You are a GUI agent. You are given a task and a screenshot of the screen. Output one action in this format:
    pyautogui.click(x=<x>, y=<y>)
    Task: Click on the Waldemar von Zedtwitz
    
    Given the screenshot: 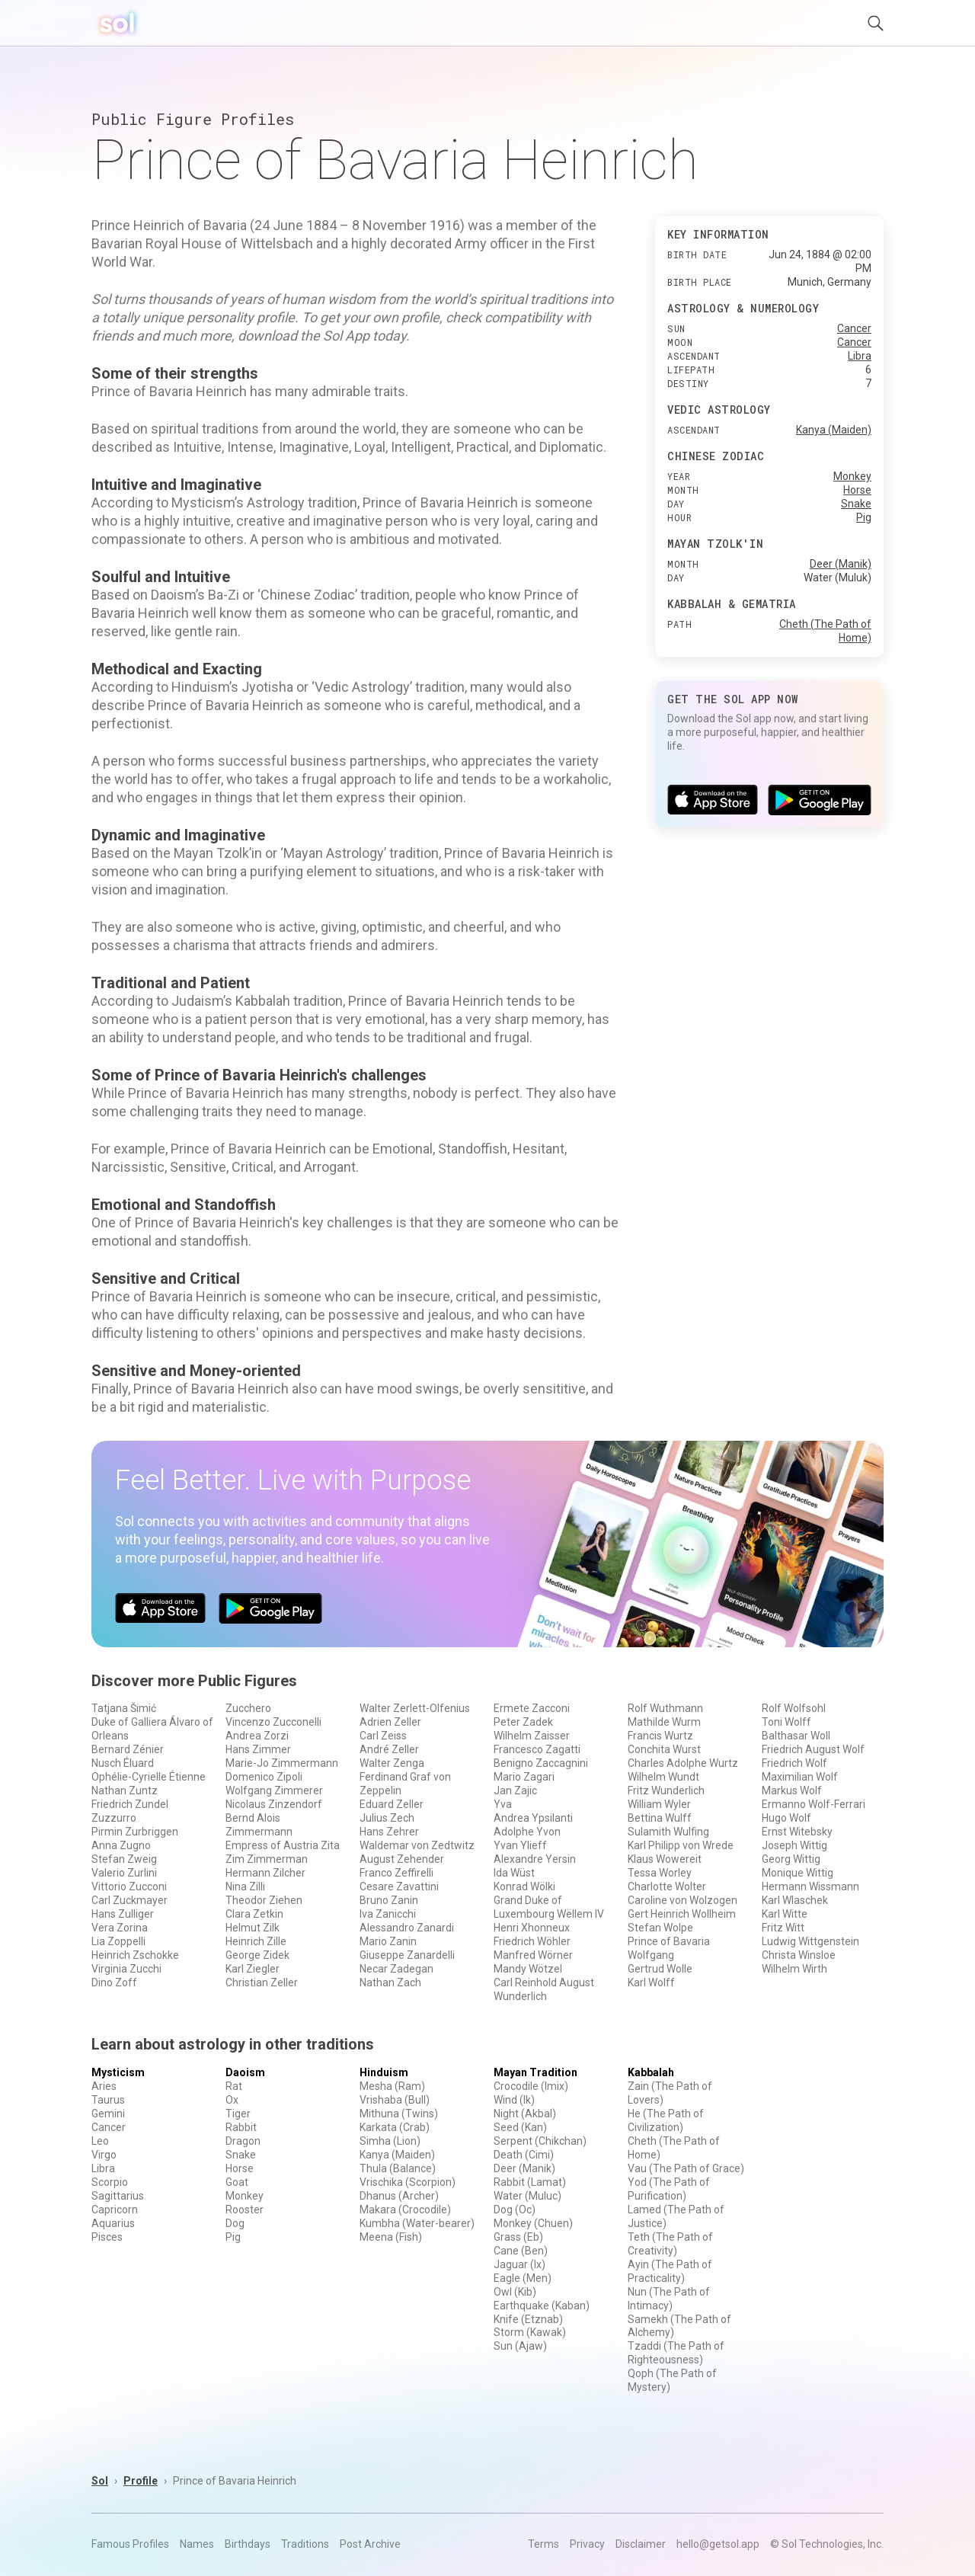 What is the action you would take?
    pyautogui.click(x=417, y=1845)
    